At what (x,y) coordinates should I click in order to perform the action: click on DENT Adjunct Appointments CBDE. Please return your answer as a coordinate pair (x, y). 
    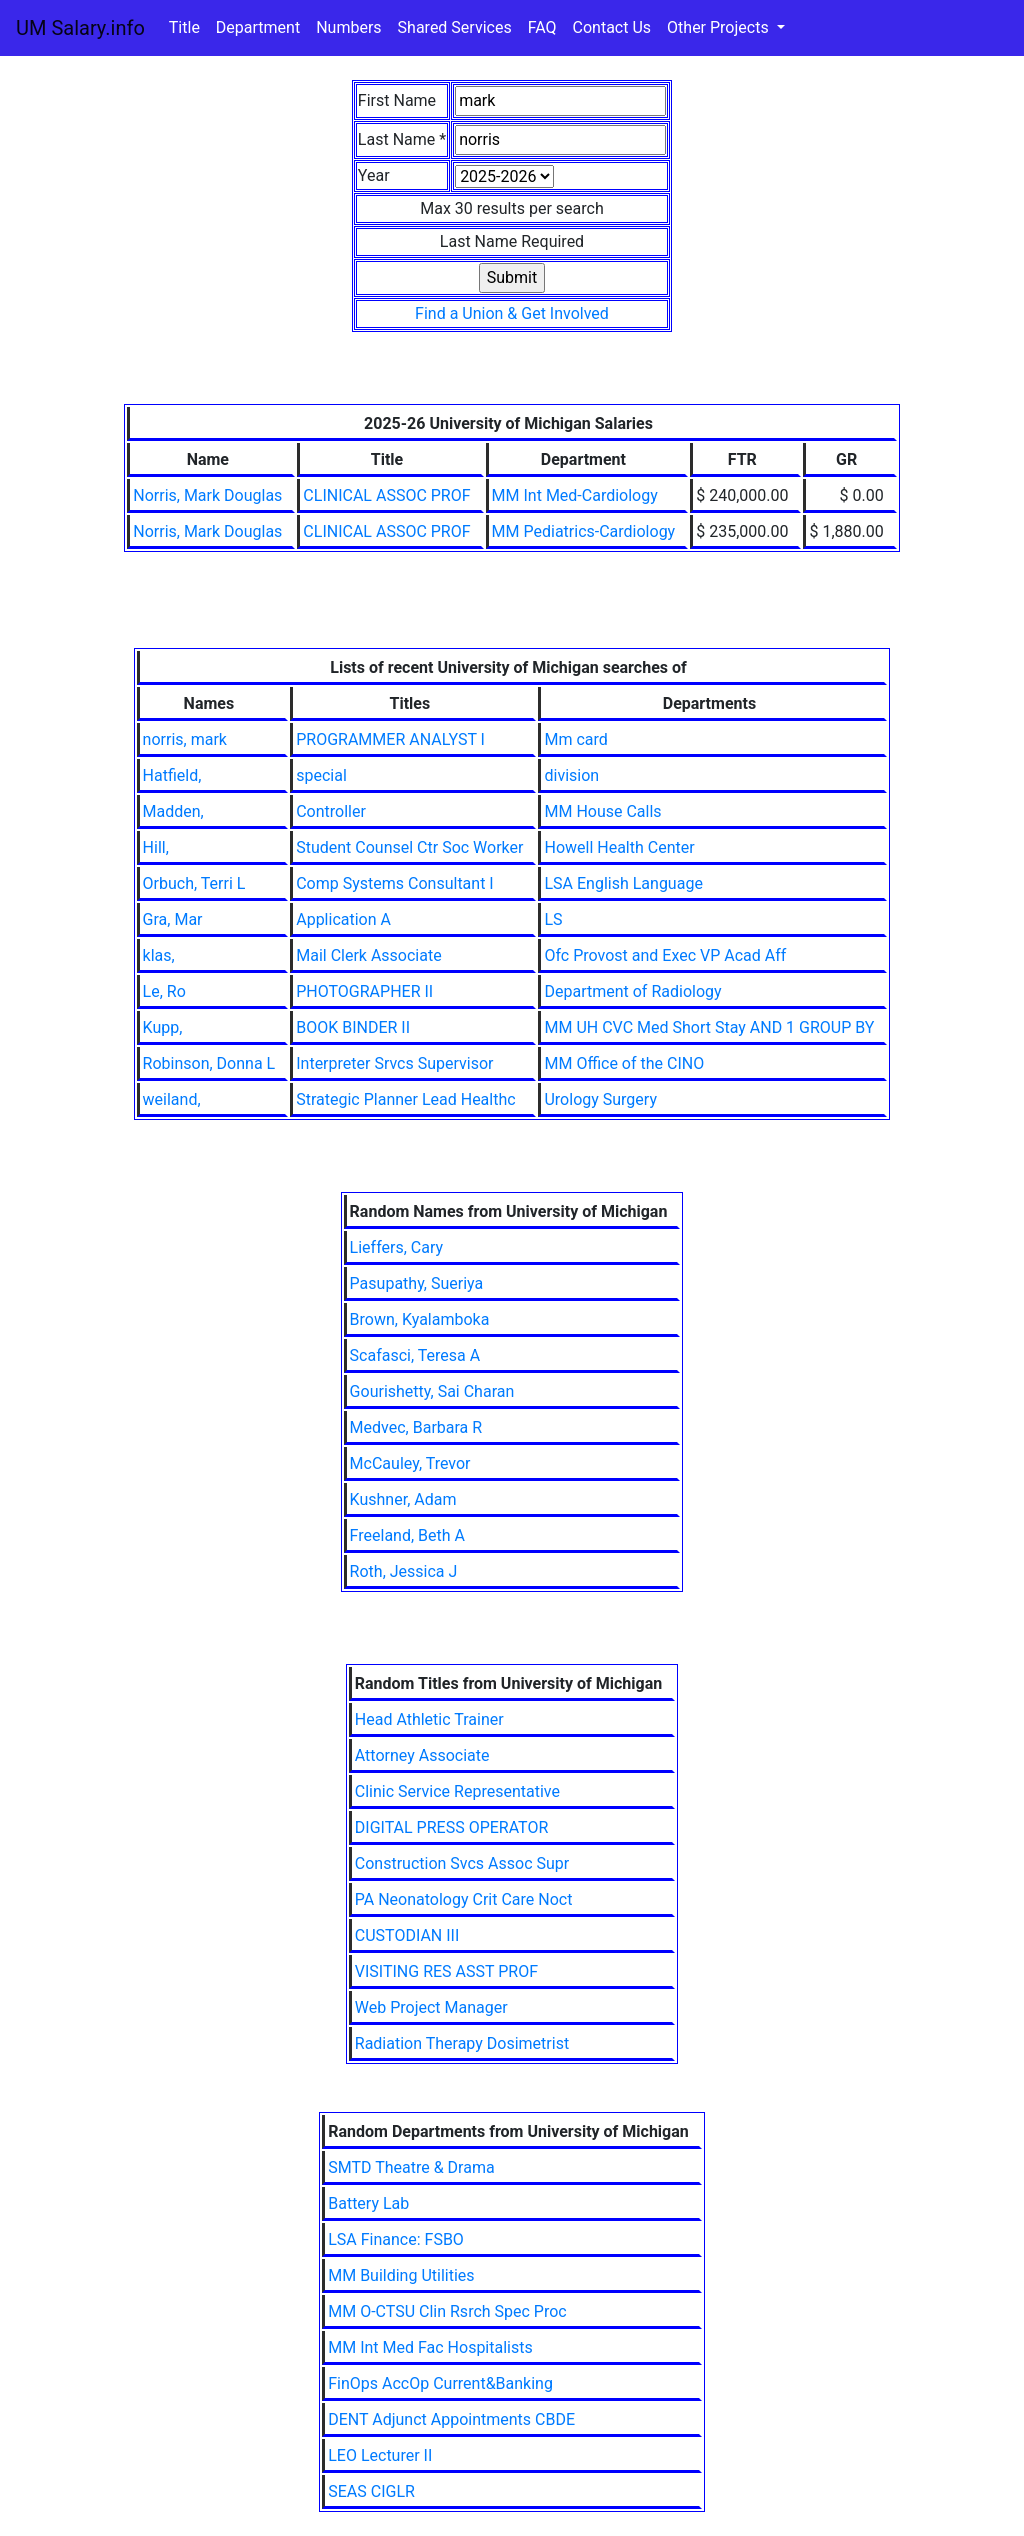
    Looking at the image, I should click on (451, 2419).